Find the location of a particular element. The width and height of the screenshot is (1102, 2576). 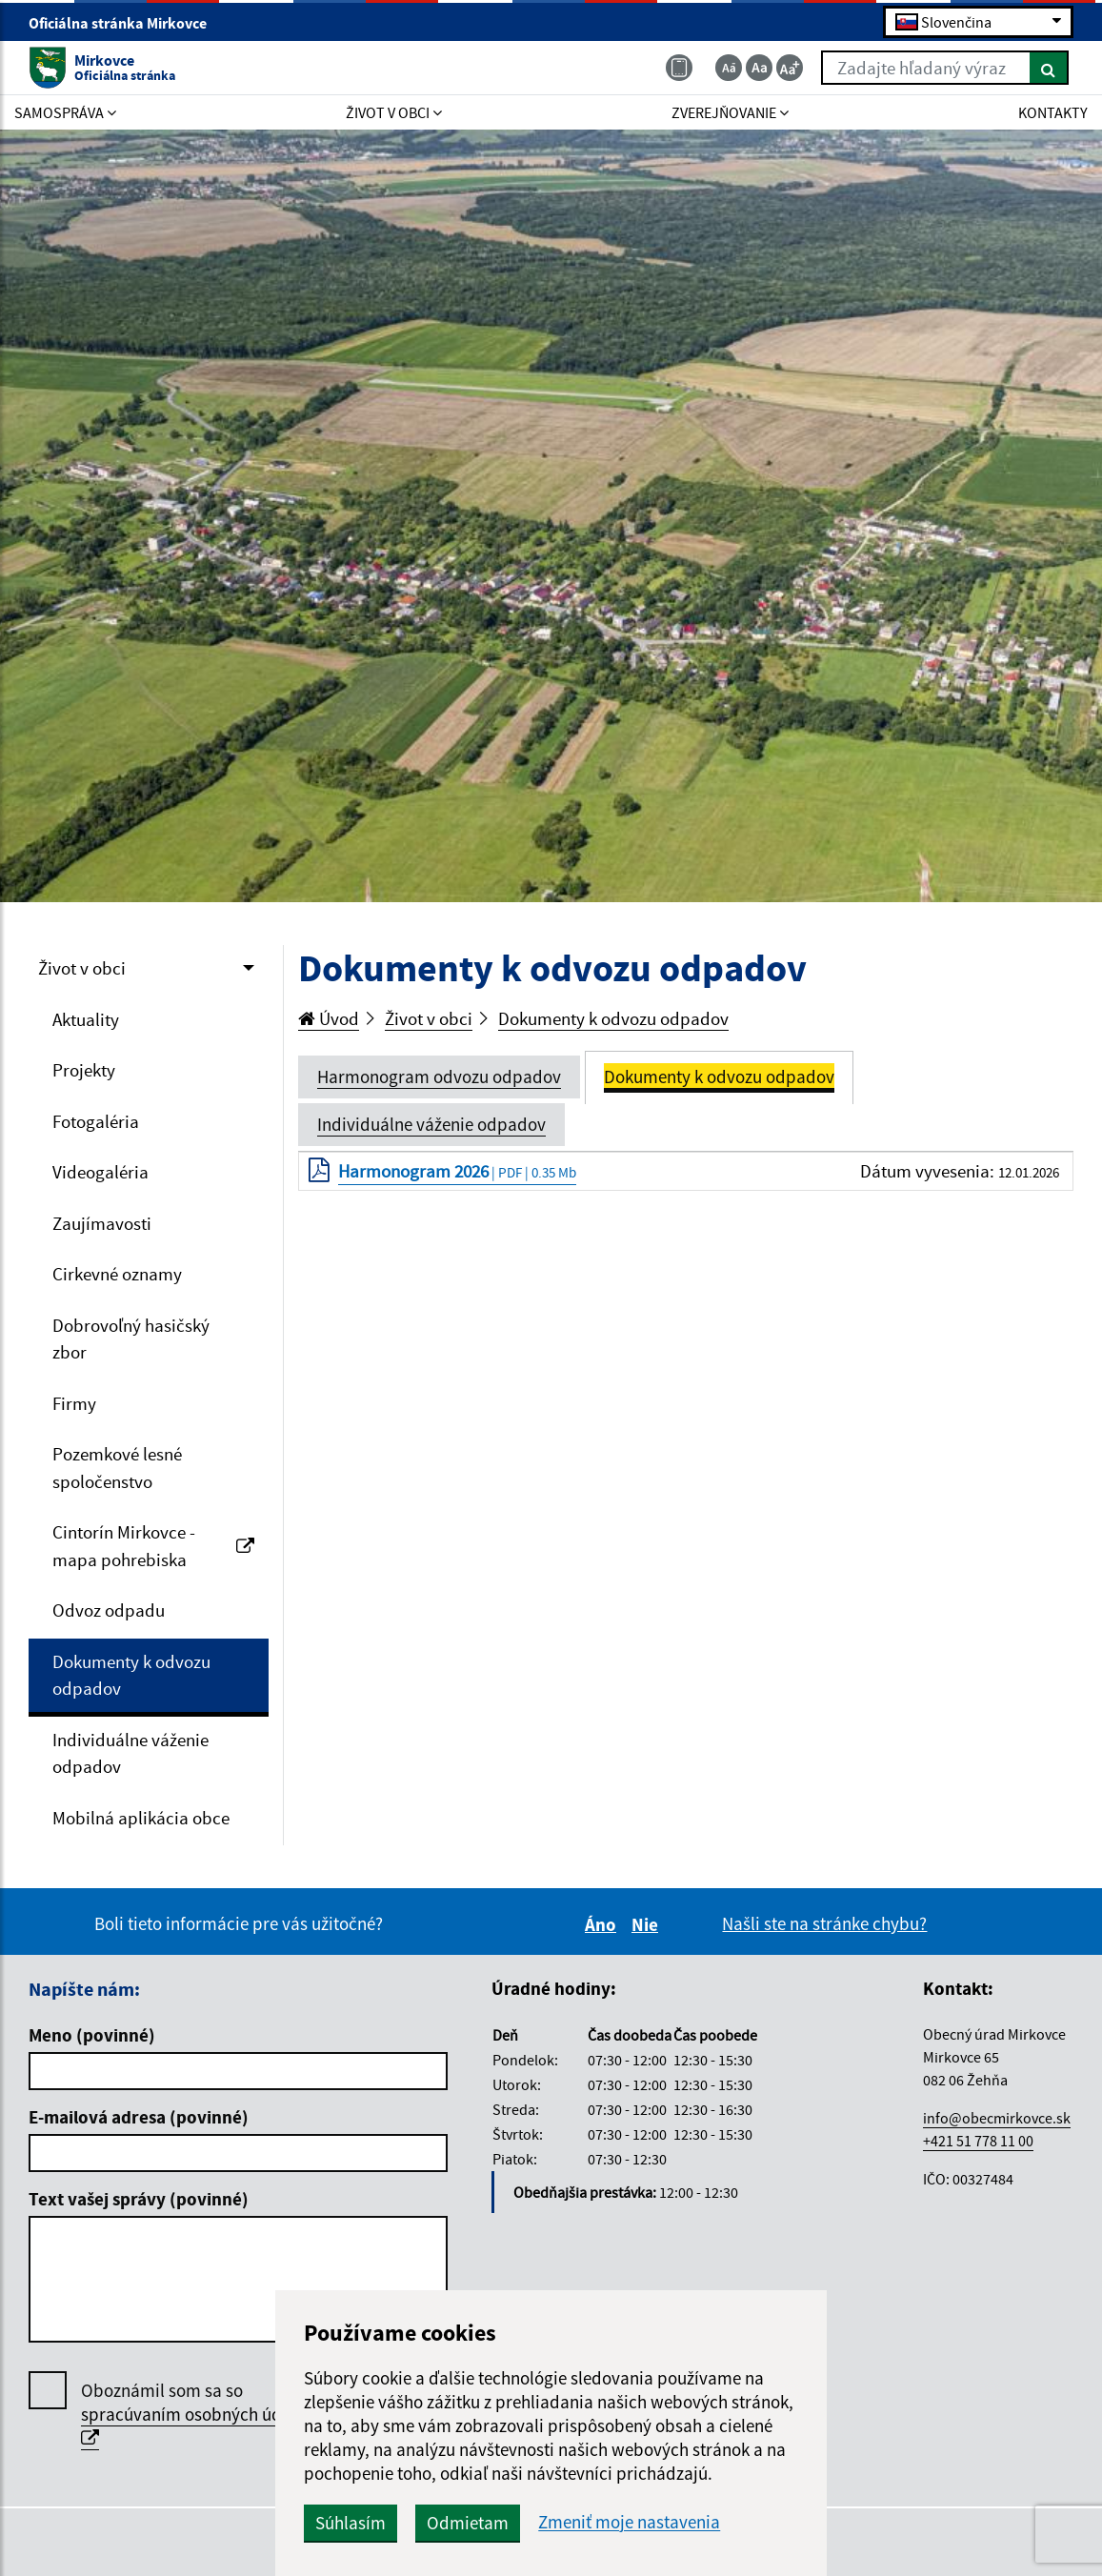

Cirkevné oznamy is located at coordinates (117, 1273).